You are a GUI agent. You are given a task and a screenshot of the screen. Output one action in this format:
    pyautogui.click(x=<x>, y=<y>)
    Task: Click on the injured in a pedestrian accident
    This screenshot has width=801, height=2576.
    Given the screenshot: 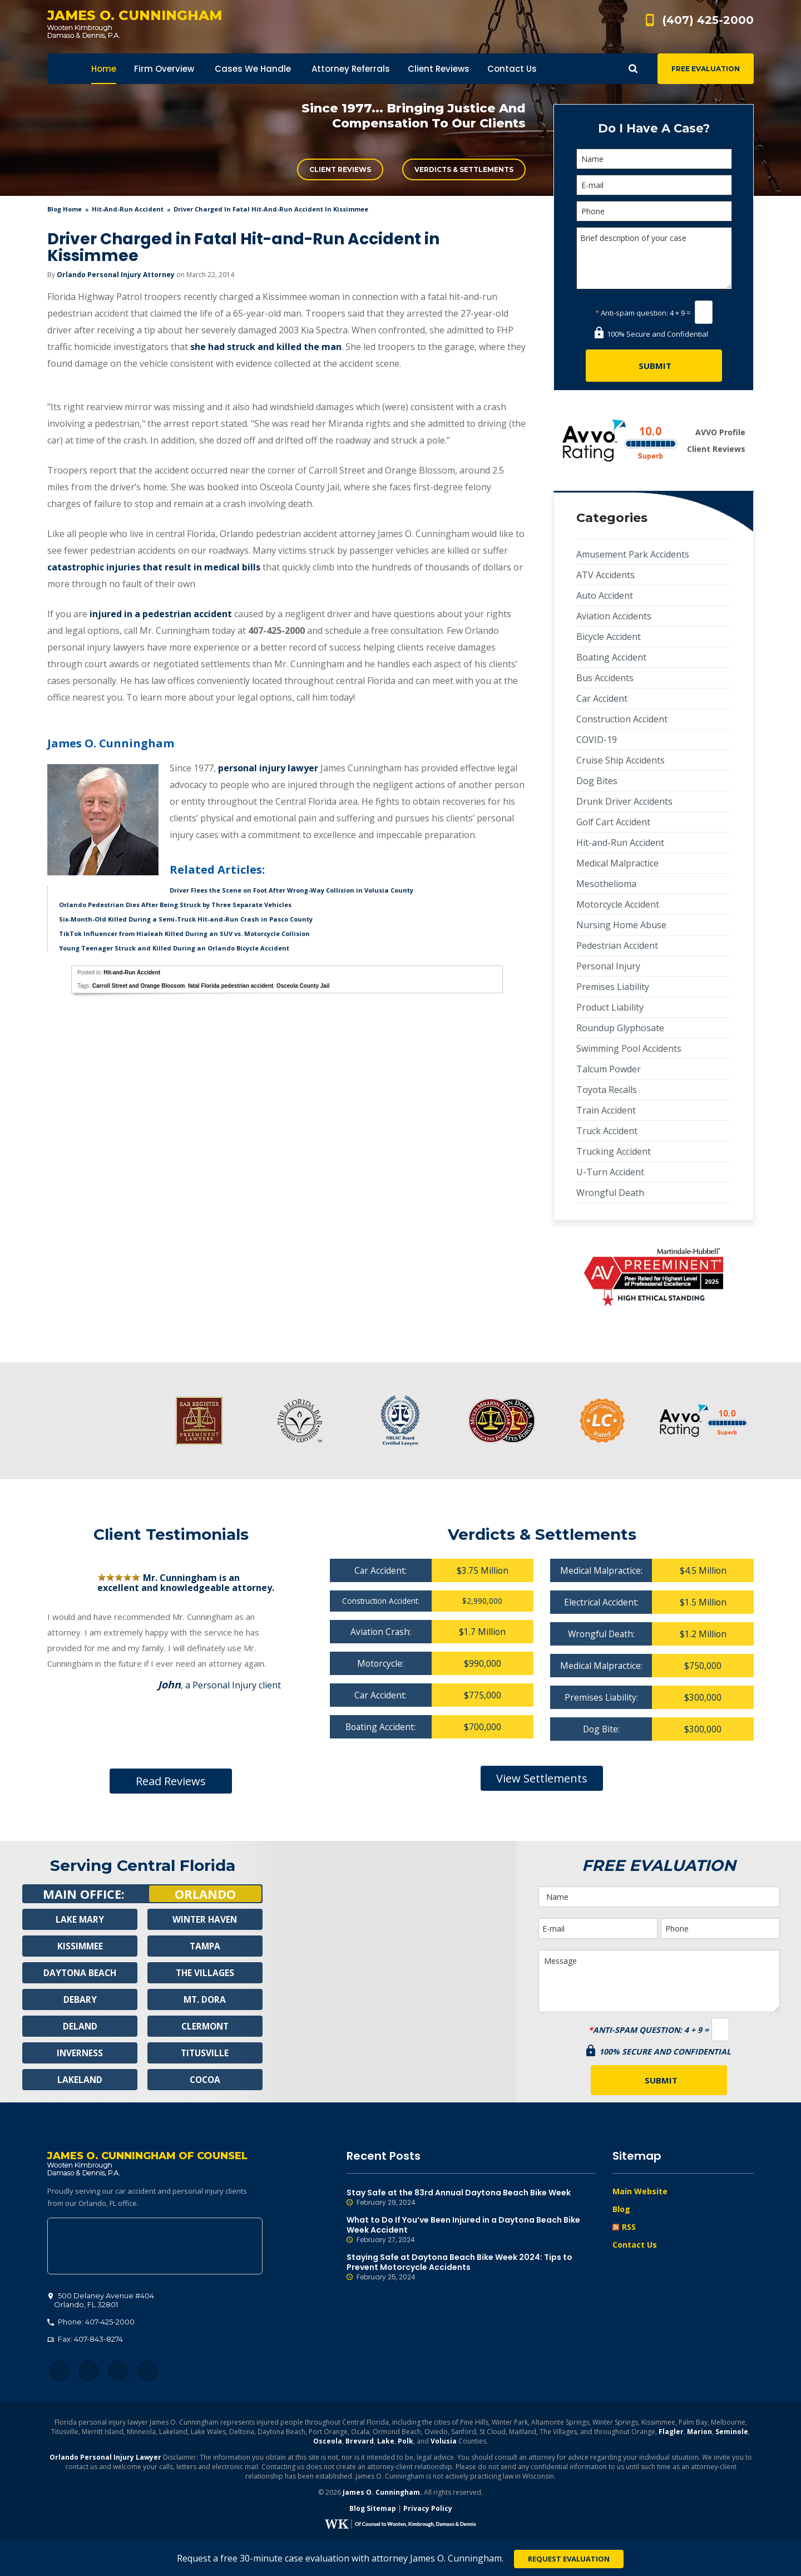 What is the action you would take?
    pyautogui.click(x=161, y=614)
    